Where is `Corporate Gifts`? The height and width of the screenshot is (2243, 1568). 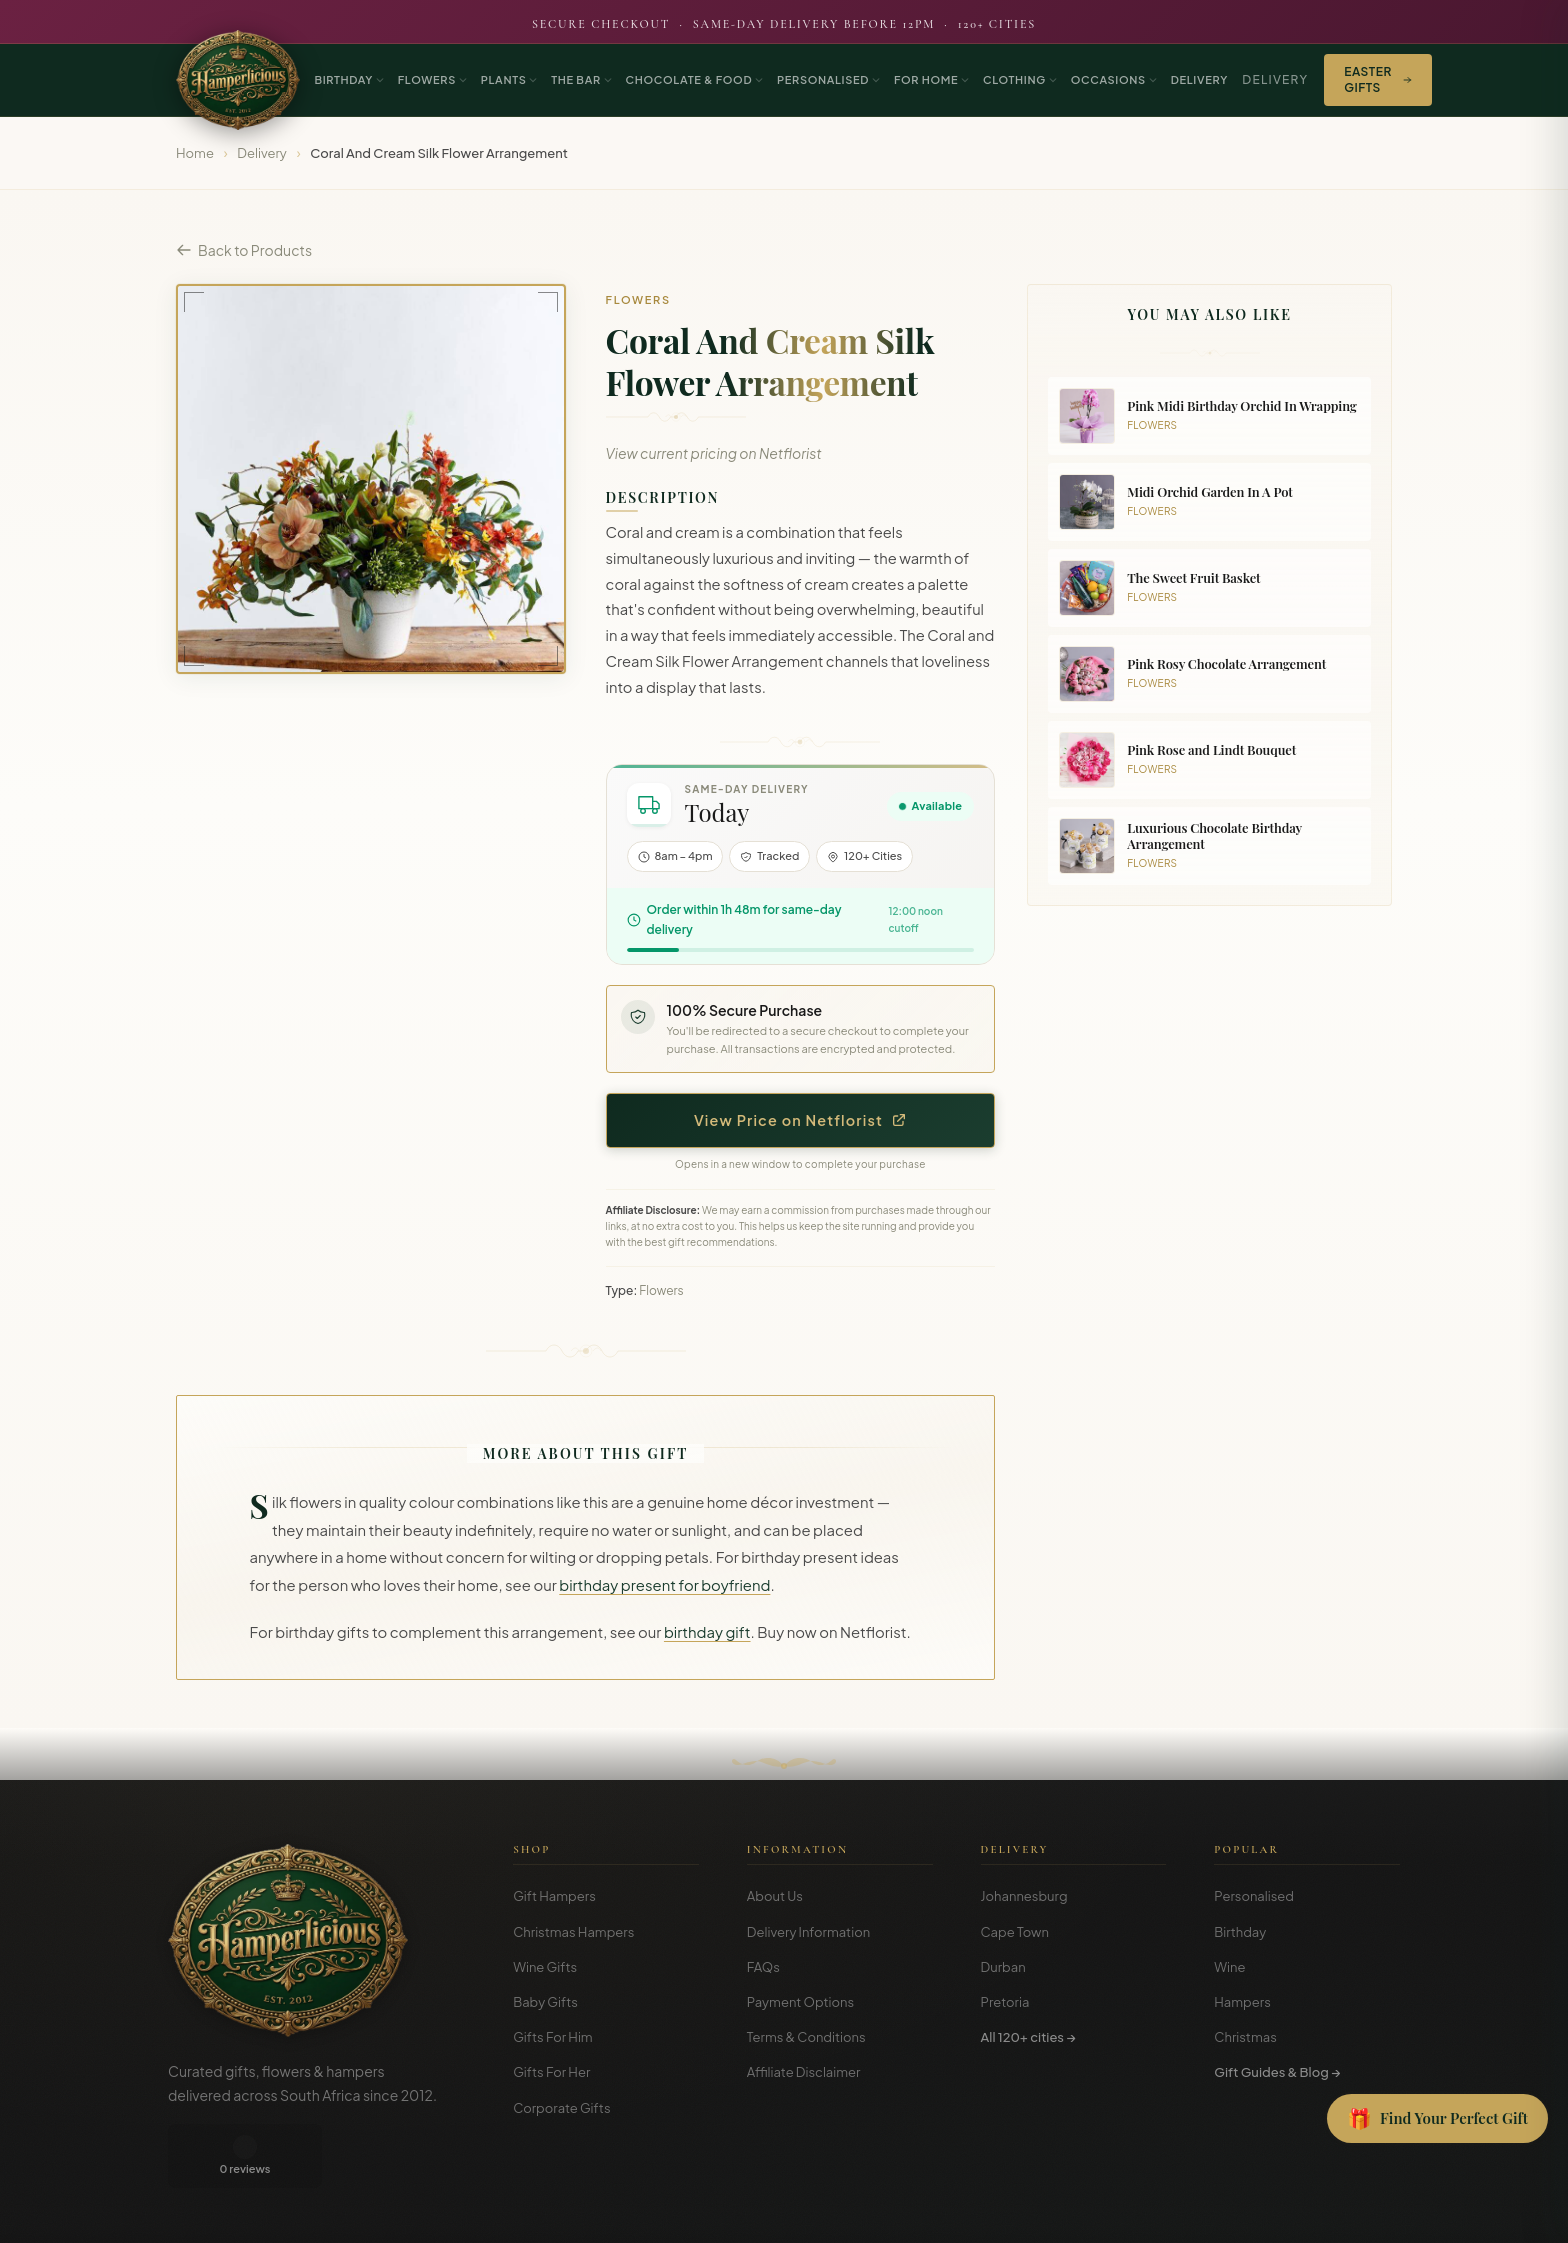 Corporate Gifts is located at coordinates (561, 2108).